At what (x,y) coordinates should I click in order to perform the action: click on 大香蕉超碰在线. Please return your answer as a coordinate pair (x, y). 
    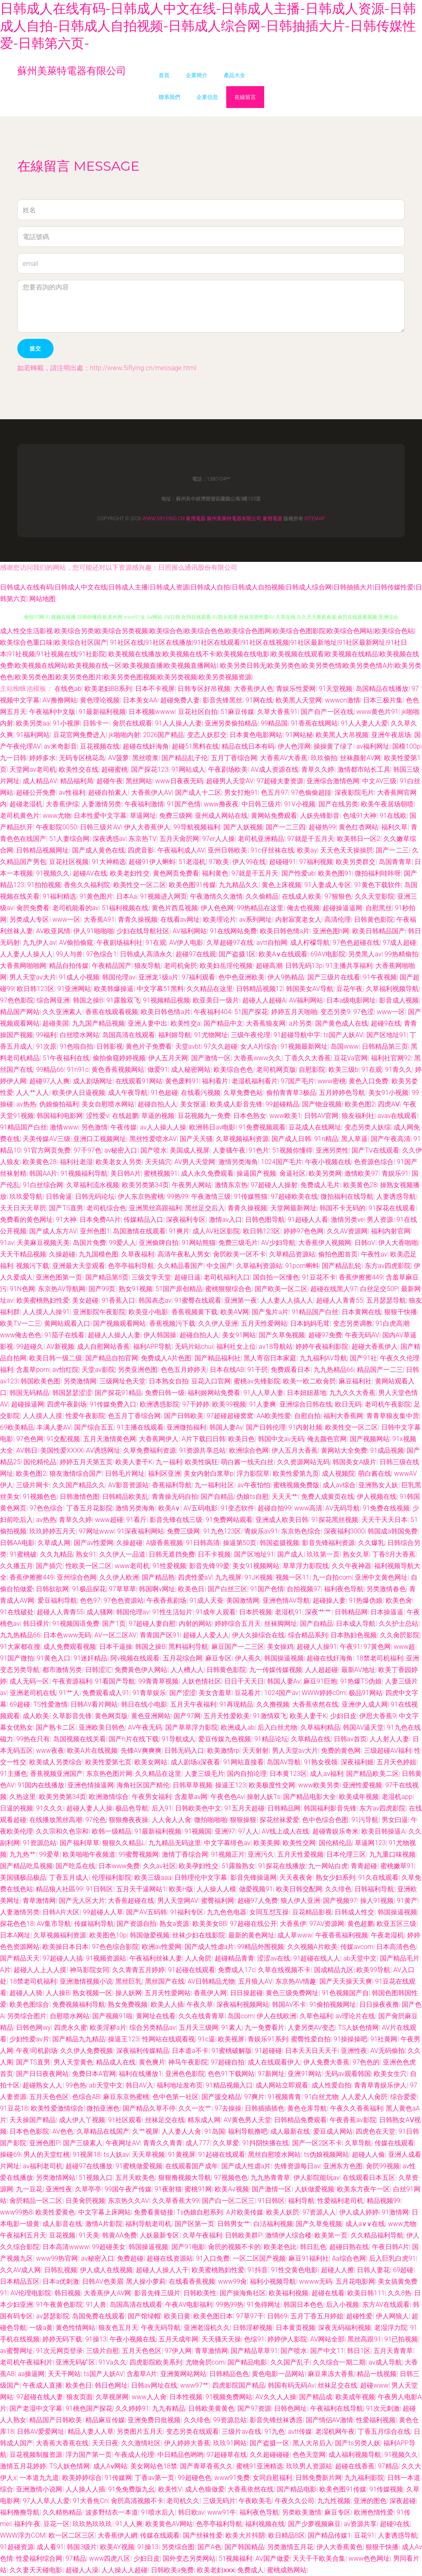
    Looking at the image, I should click on (131, 1900).